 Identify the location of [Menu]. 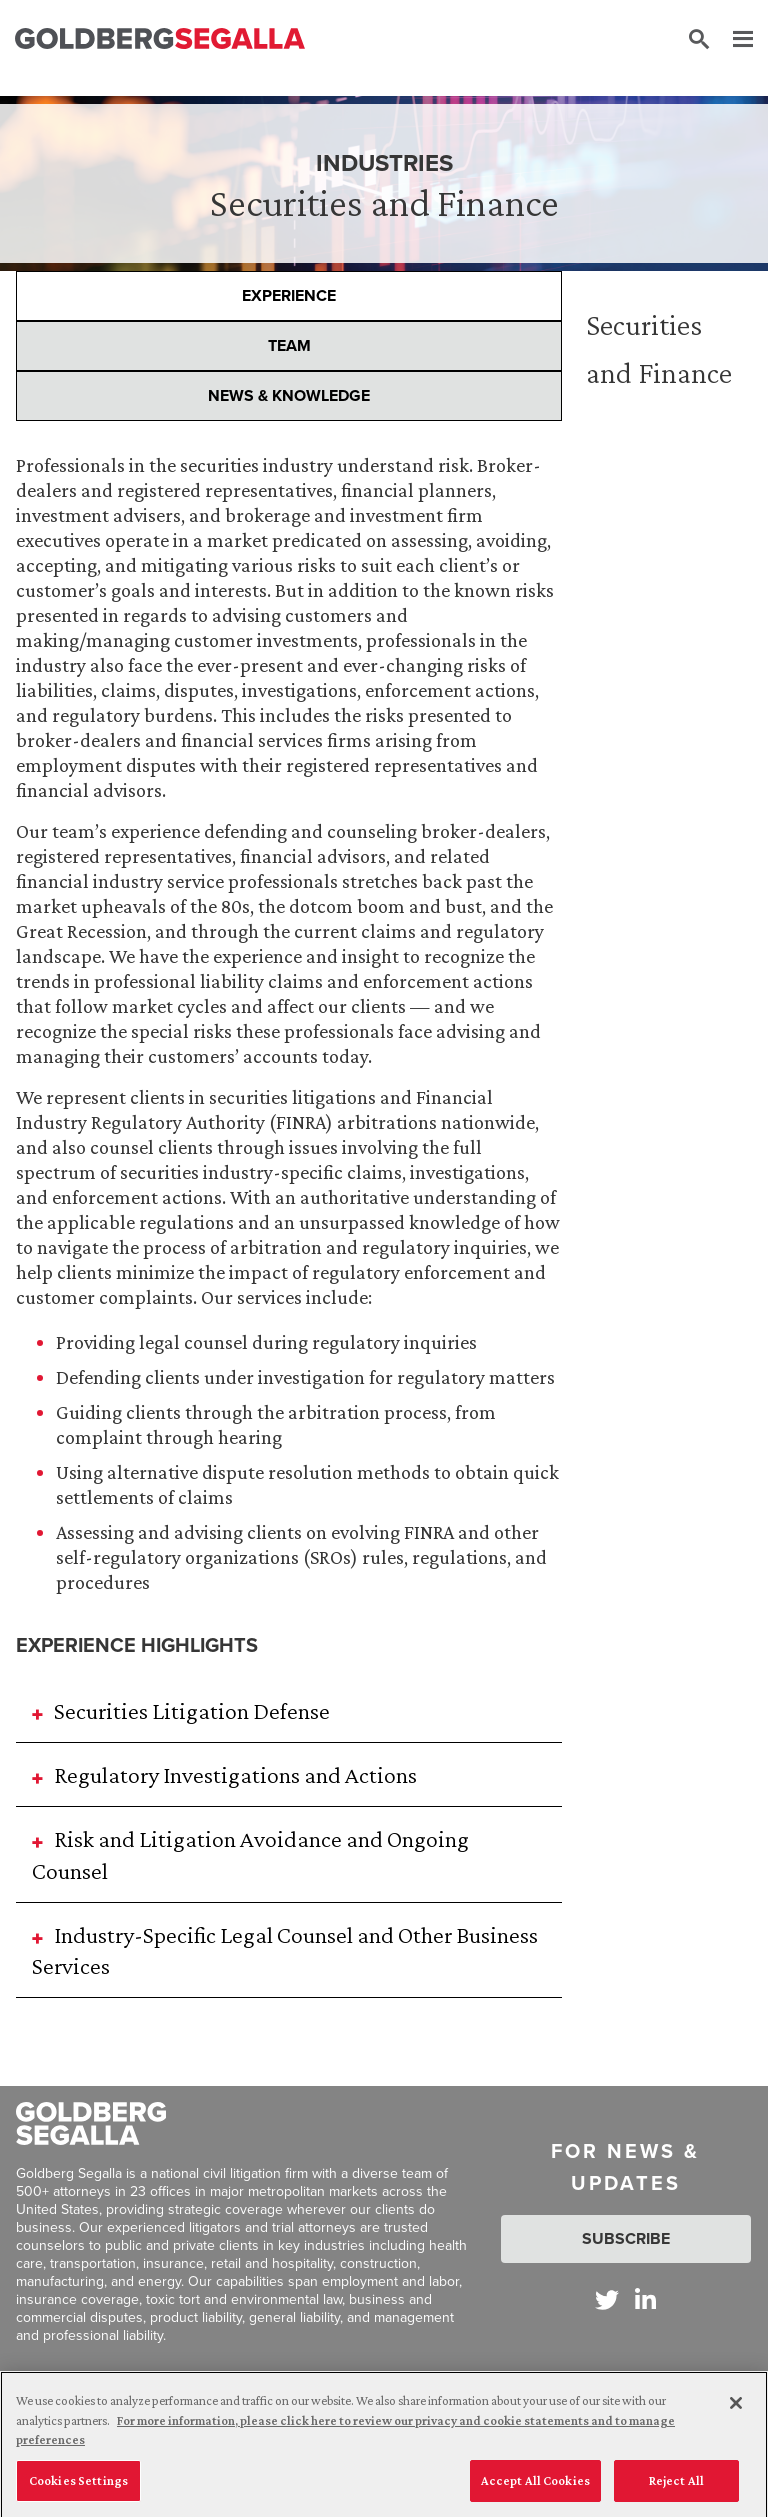
(733, 40).